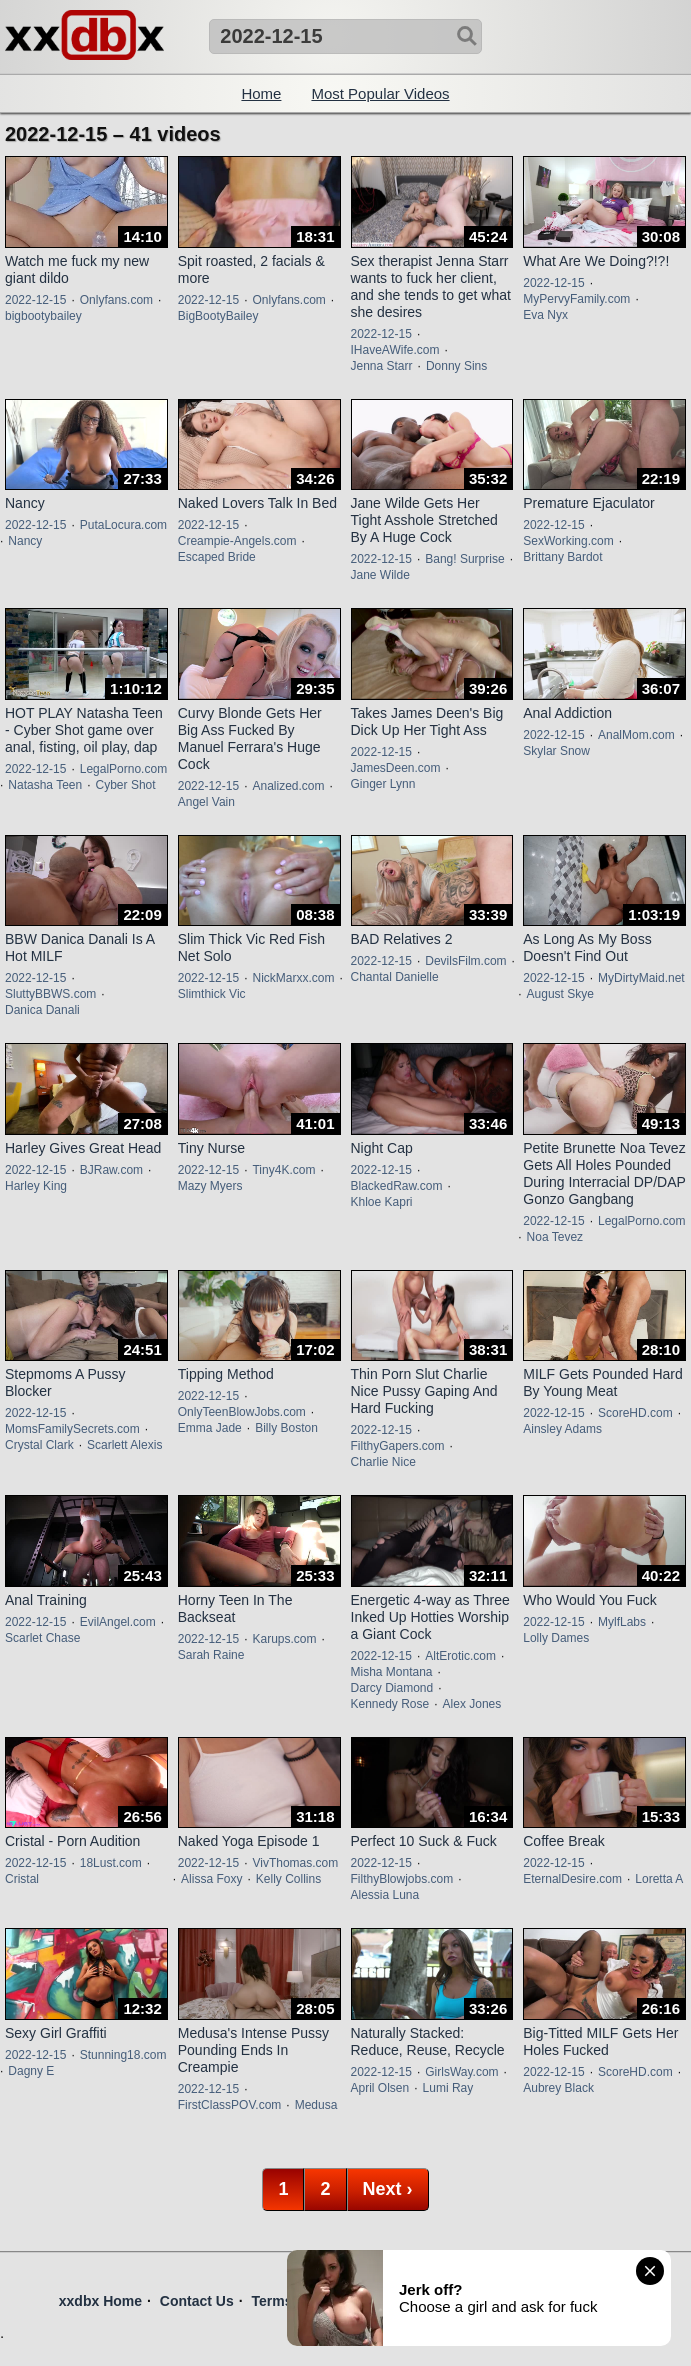  What do you see at coordinates (659, 1879) in the screenshot?
I see `Loretta A` at bounding box center [659, 1879].